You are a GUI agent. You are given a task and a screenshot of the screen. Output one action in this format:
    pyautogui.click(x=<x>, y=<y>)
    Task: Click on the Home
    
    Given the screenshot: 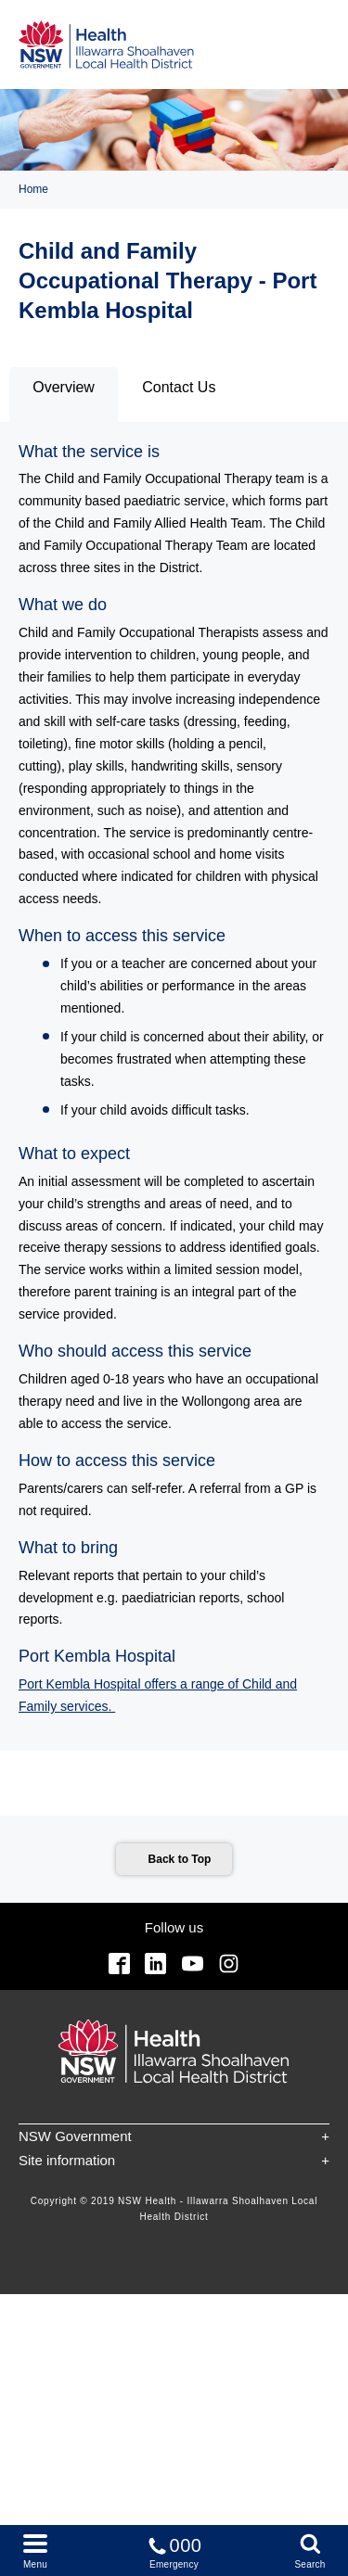 What is the action you would take?
    pyautogui.click(x=33, y=189)
    